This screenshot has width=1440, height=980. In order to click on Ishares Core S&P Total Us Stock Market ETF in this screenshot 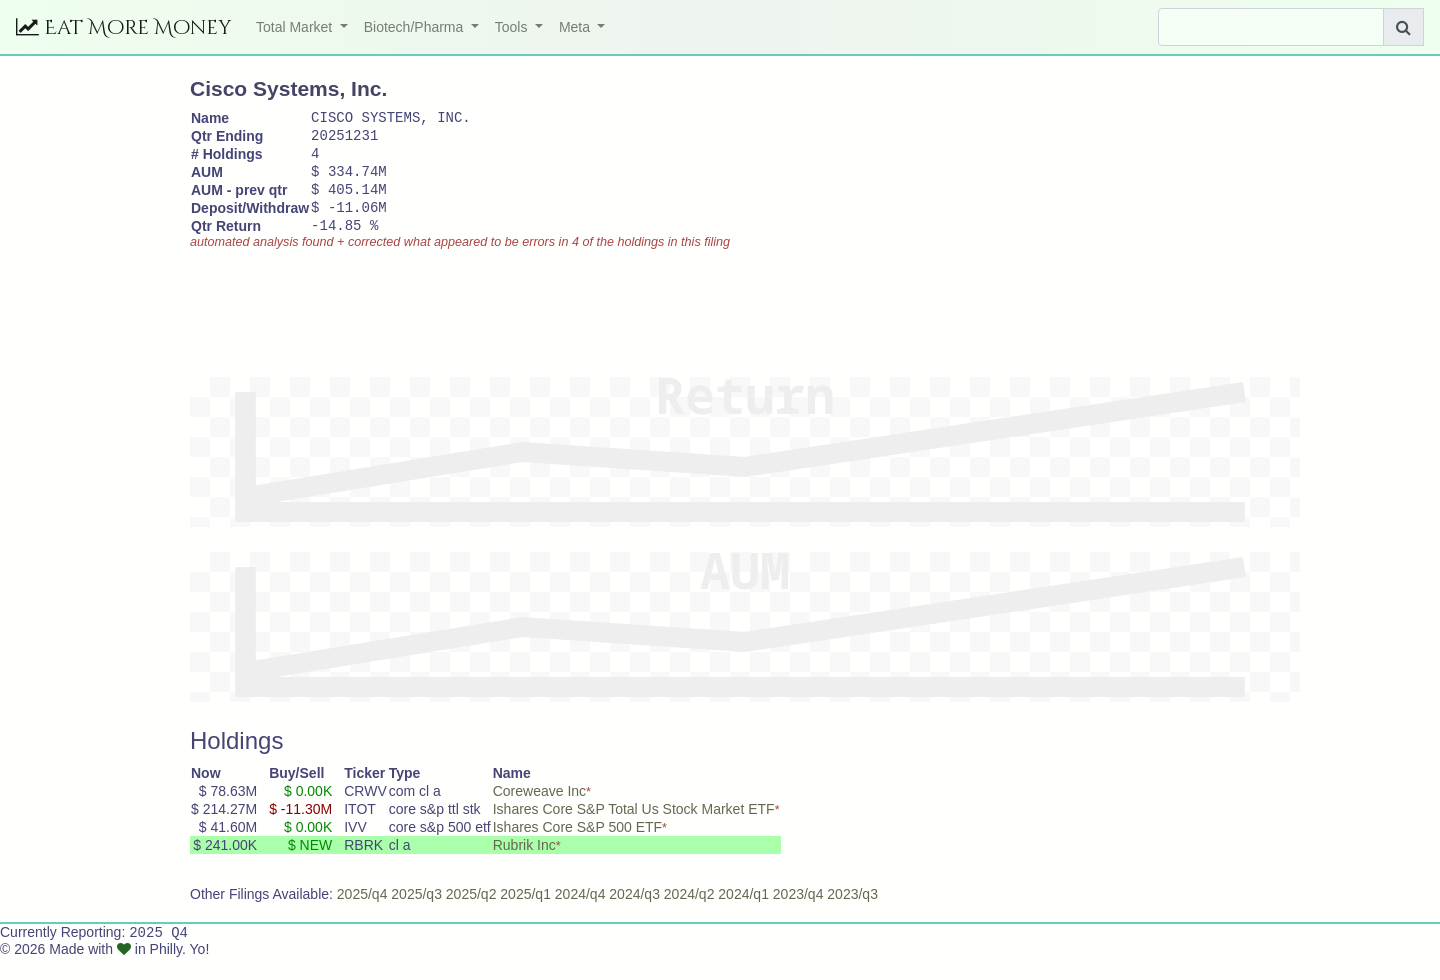, I will do `click(634, 830)`.